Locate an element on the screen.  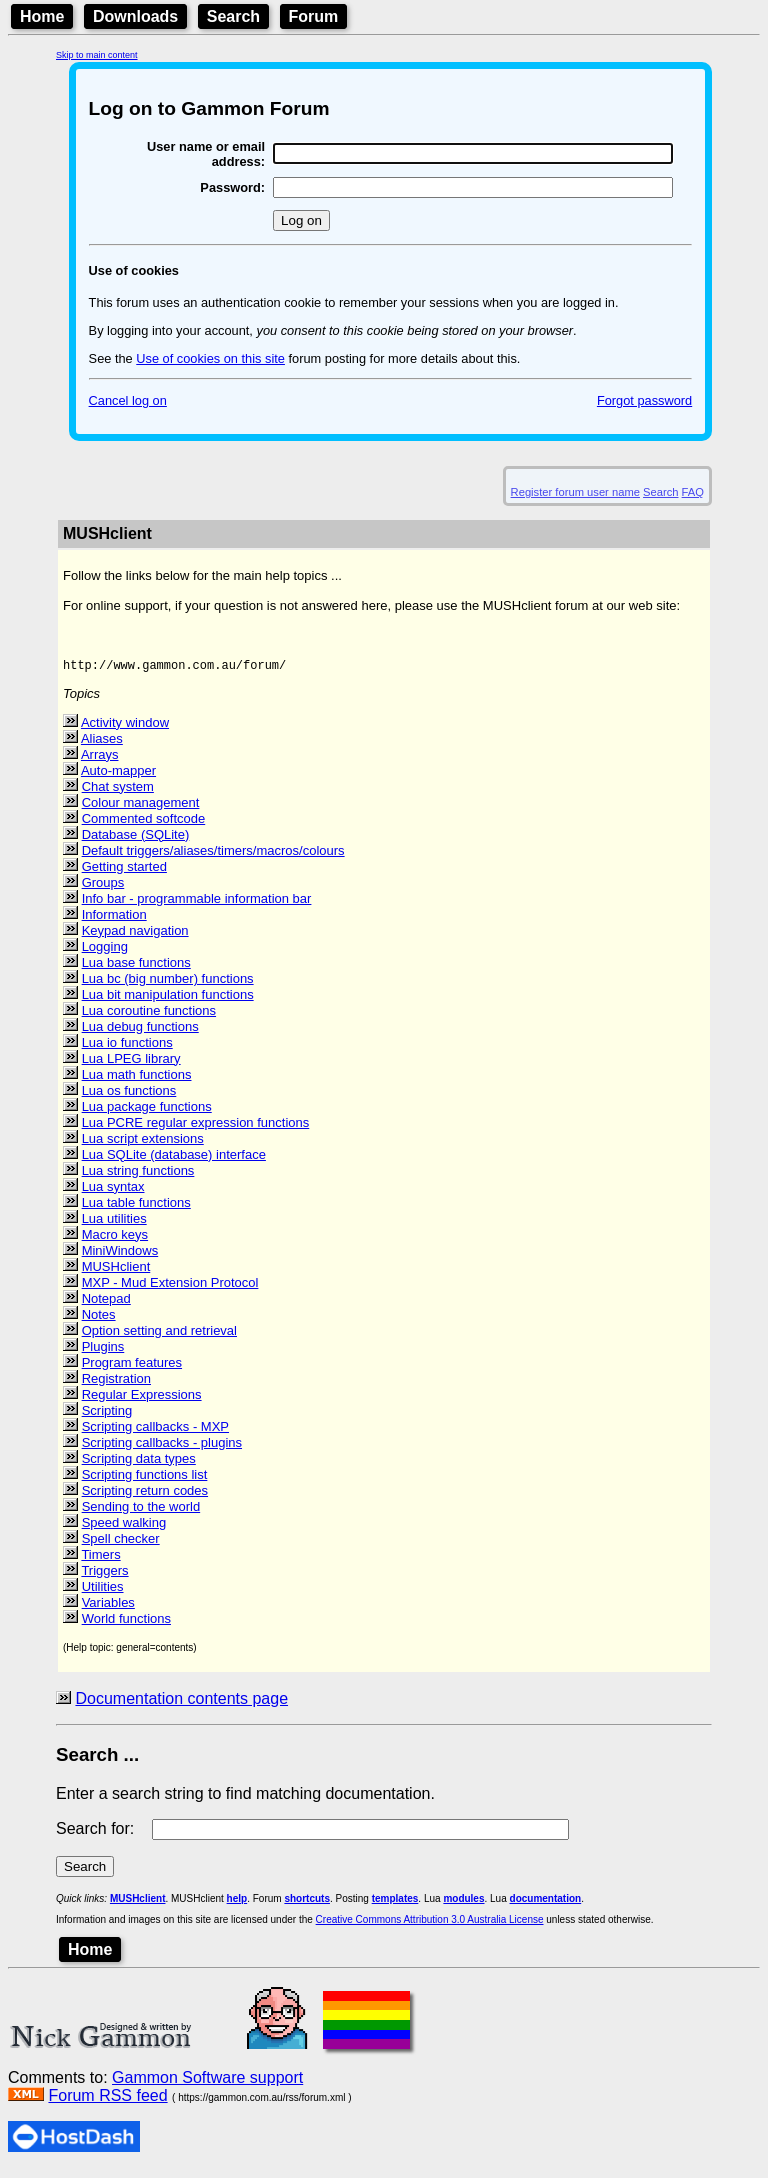
Macro keys is located at coordinates (115, 1240).